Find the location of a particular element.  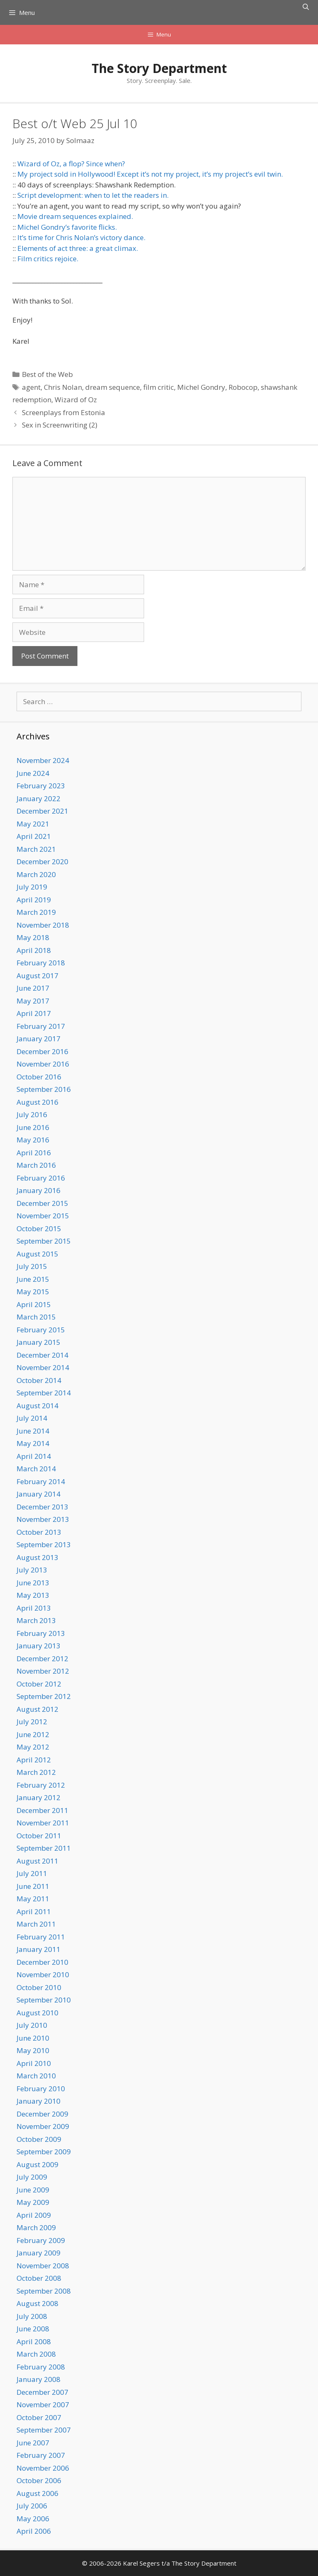

September 2007 is located at coordinates (44, 2430).